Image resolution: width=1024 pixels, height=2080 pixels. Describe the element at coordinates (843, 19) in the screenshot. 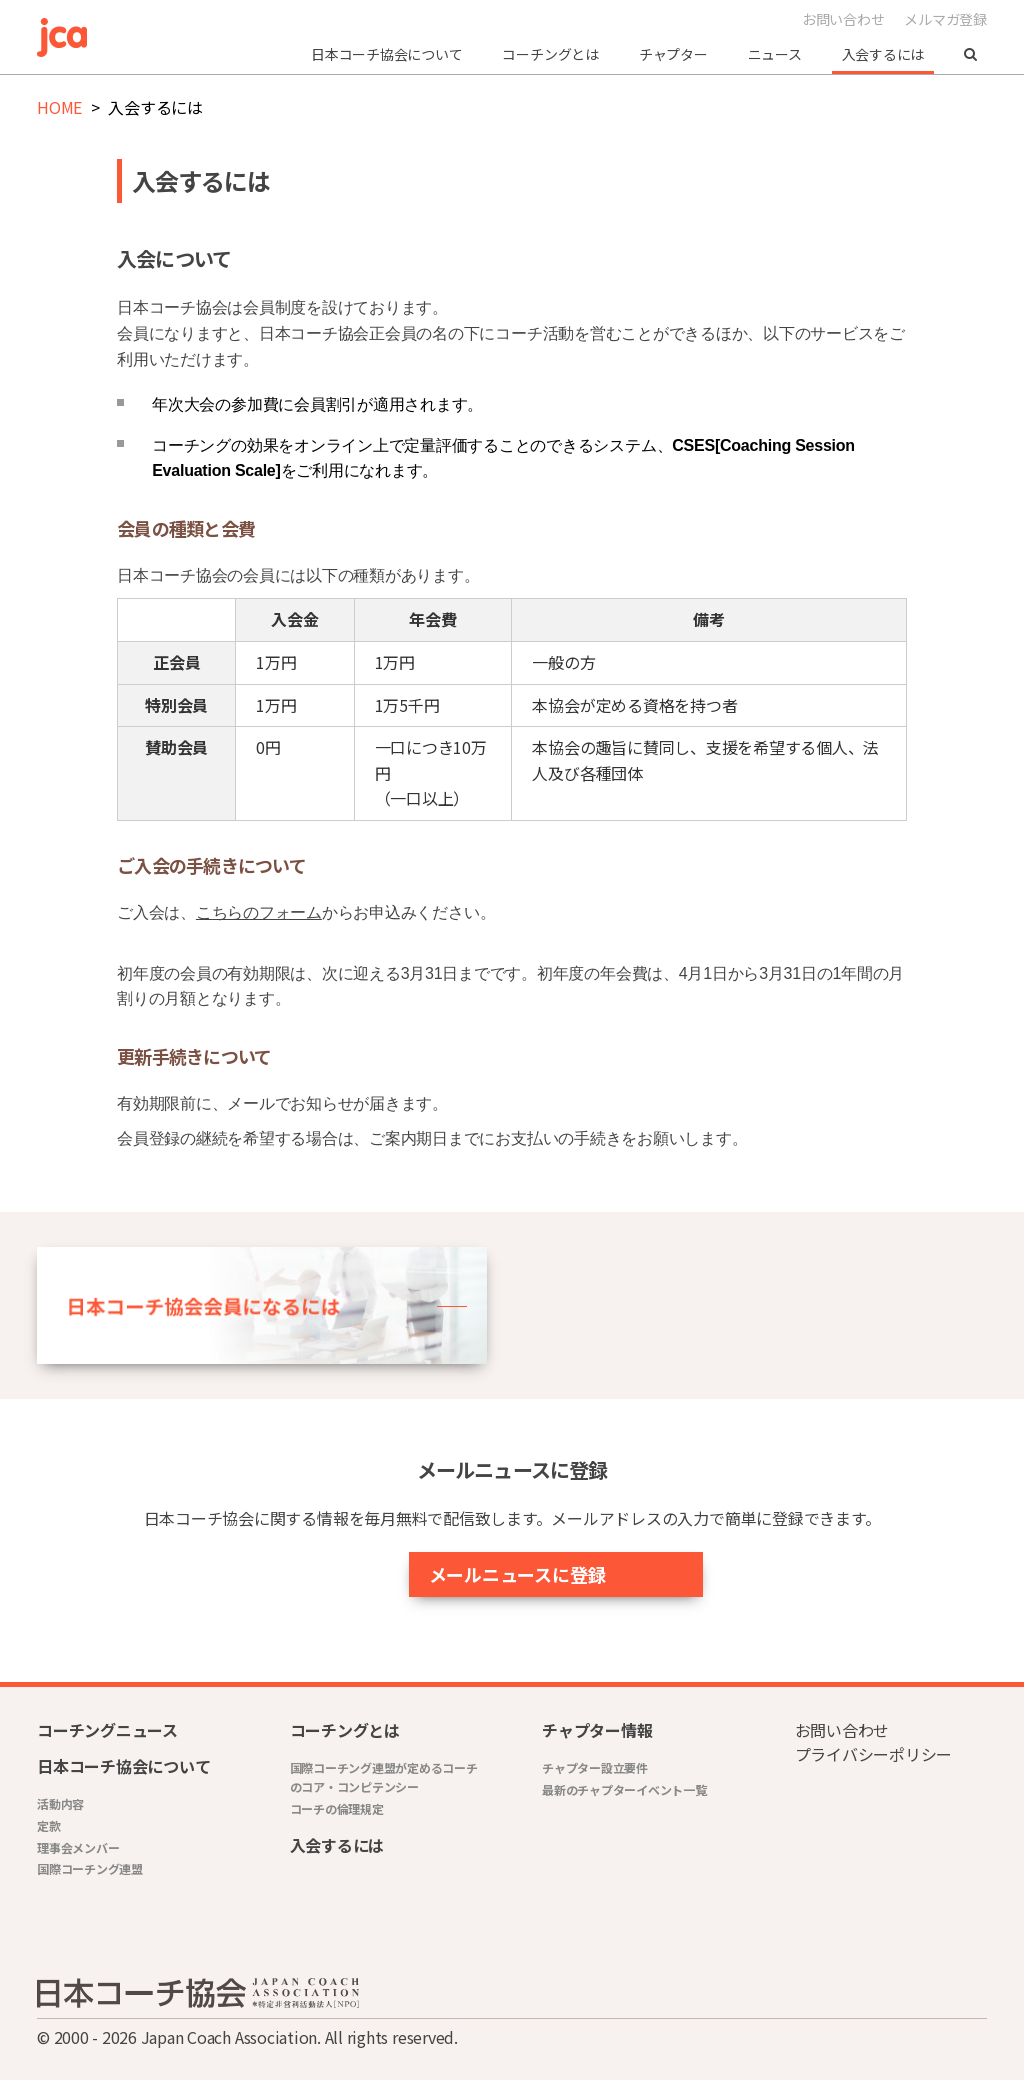

I see `お問い合わせ` at that location.